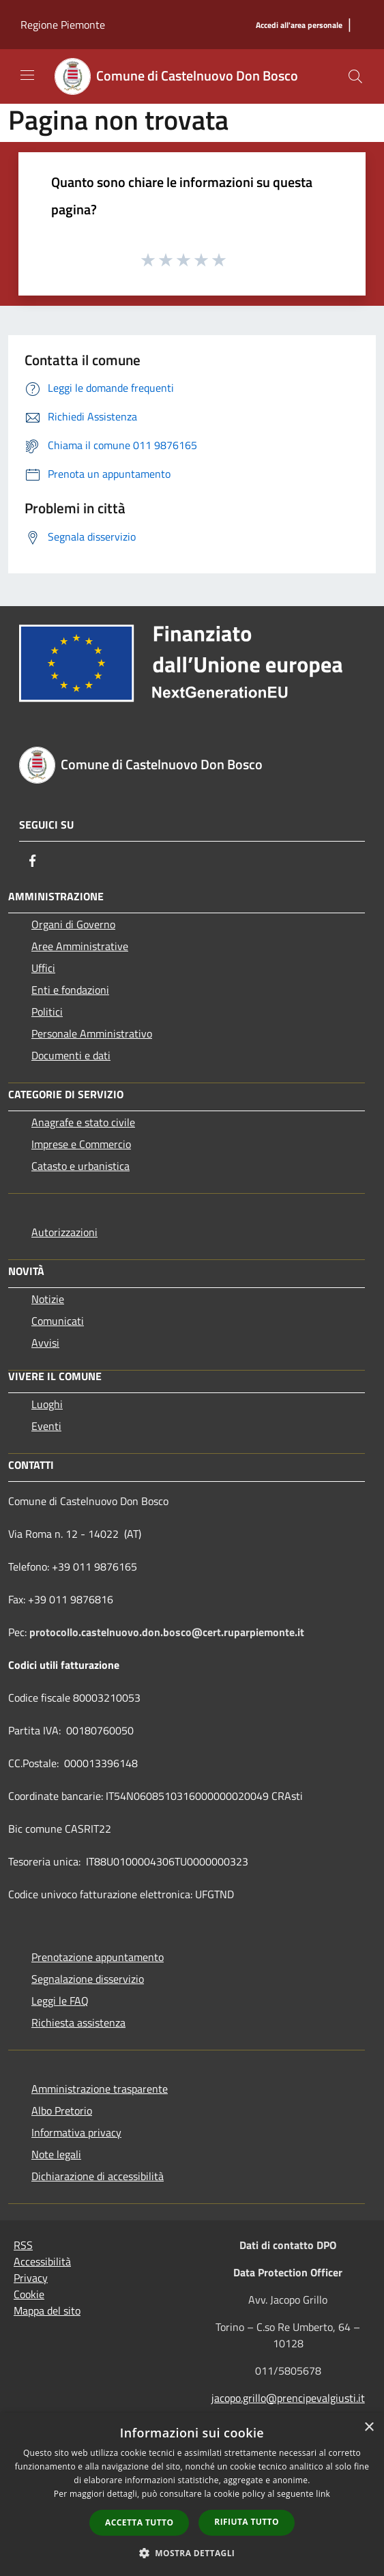  Describe the element at coordinates (43, 968) in the screenshot. I see `Uffici` at that location.